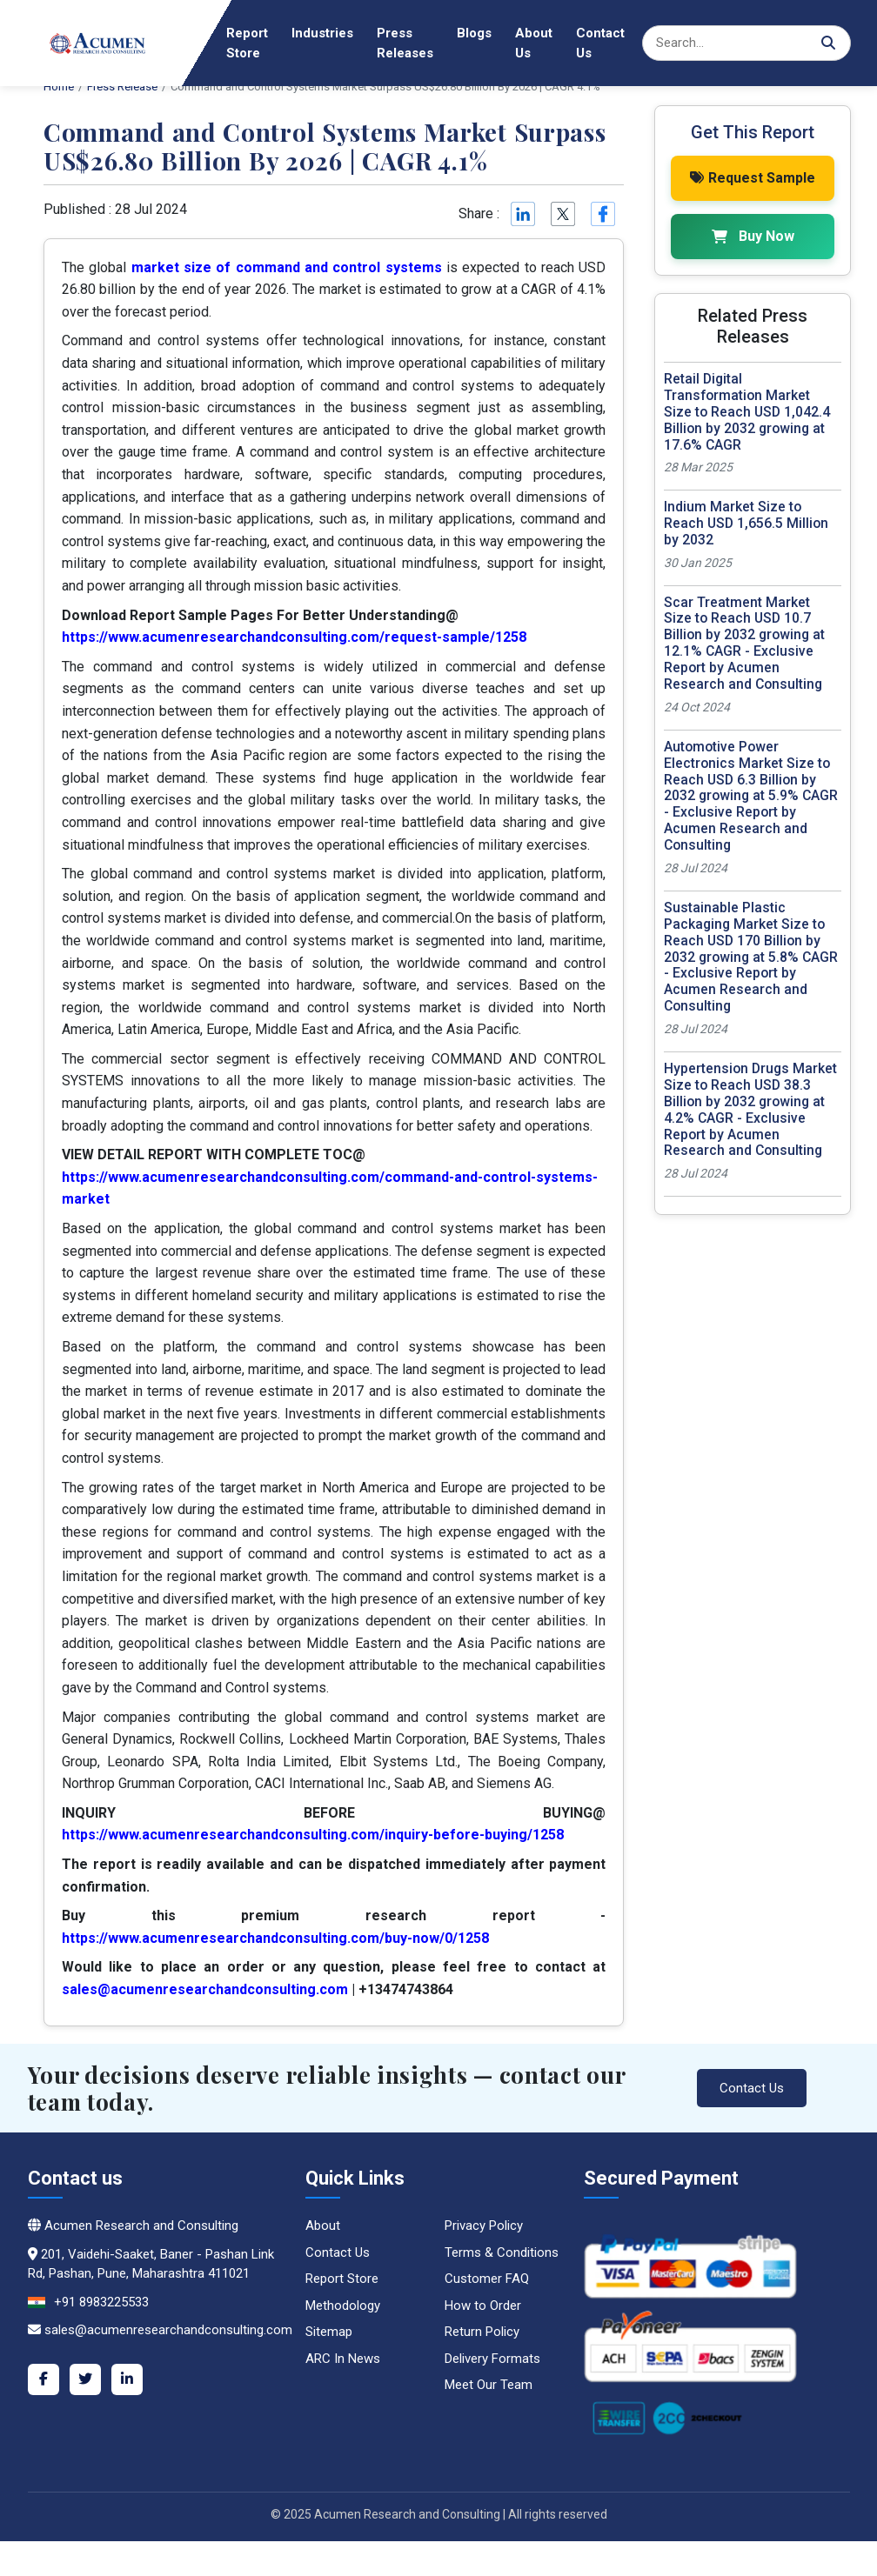 This screenshot has height=2576, width=877. I want to click on Press Releases, so click(405, 43).